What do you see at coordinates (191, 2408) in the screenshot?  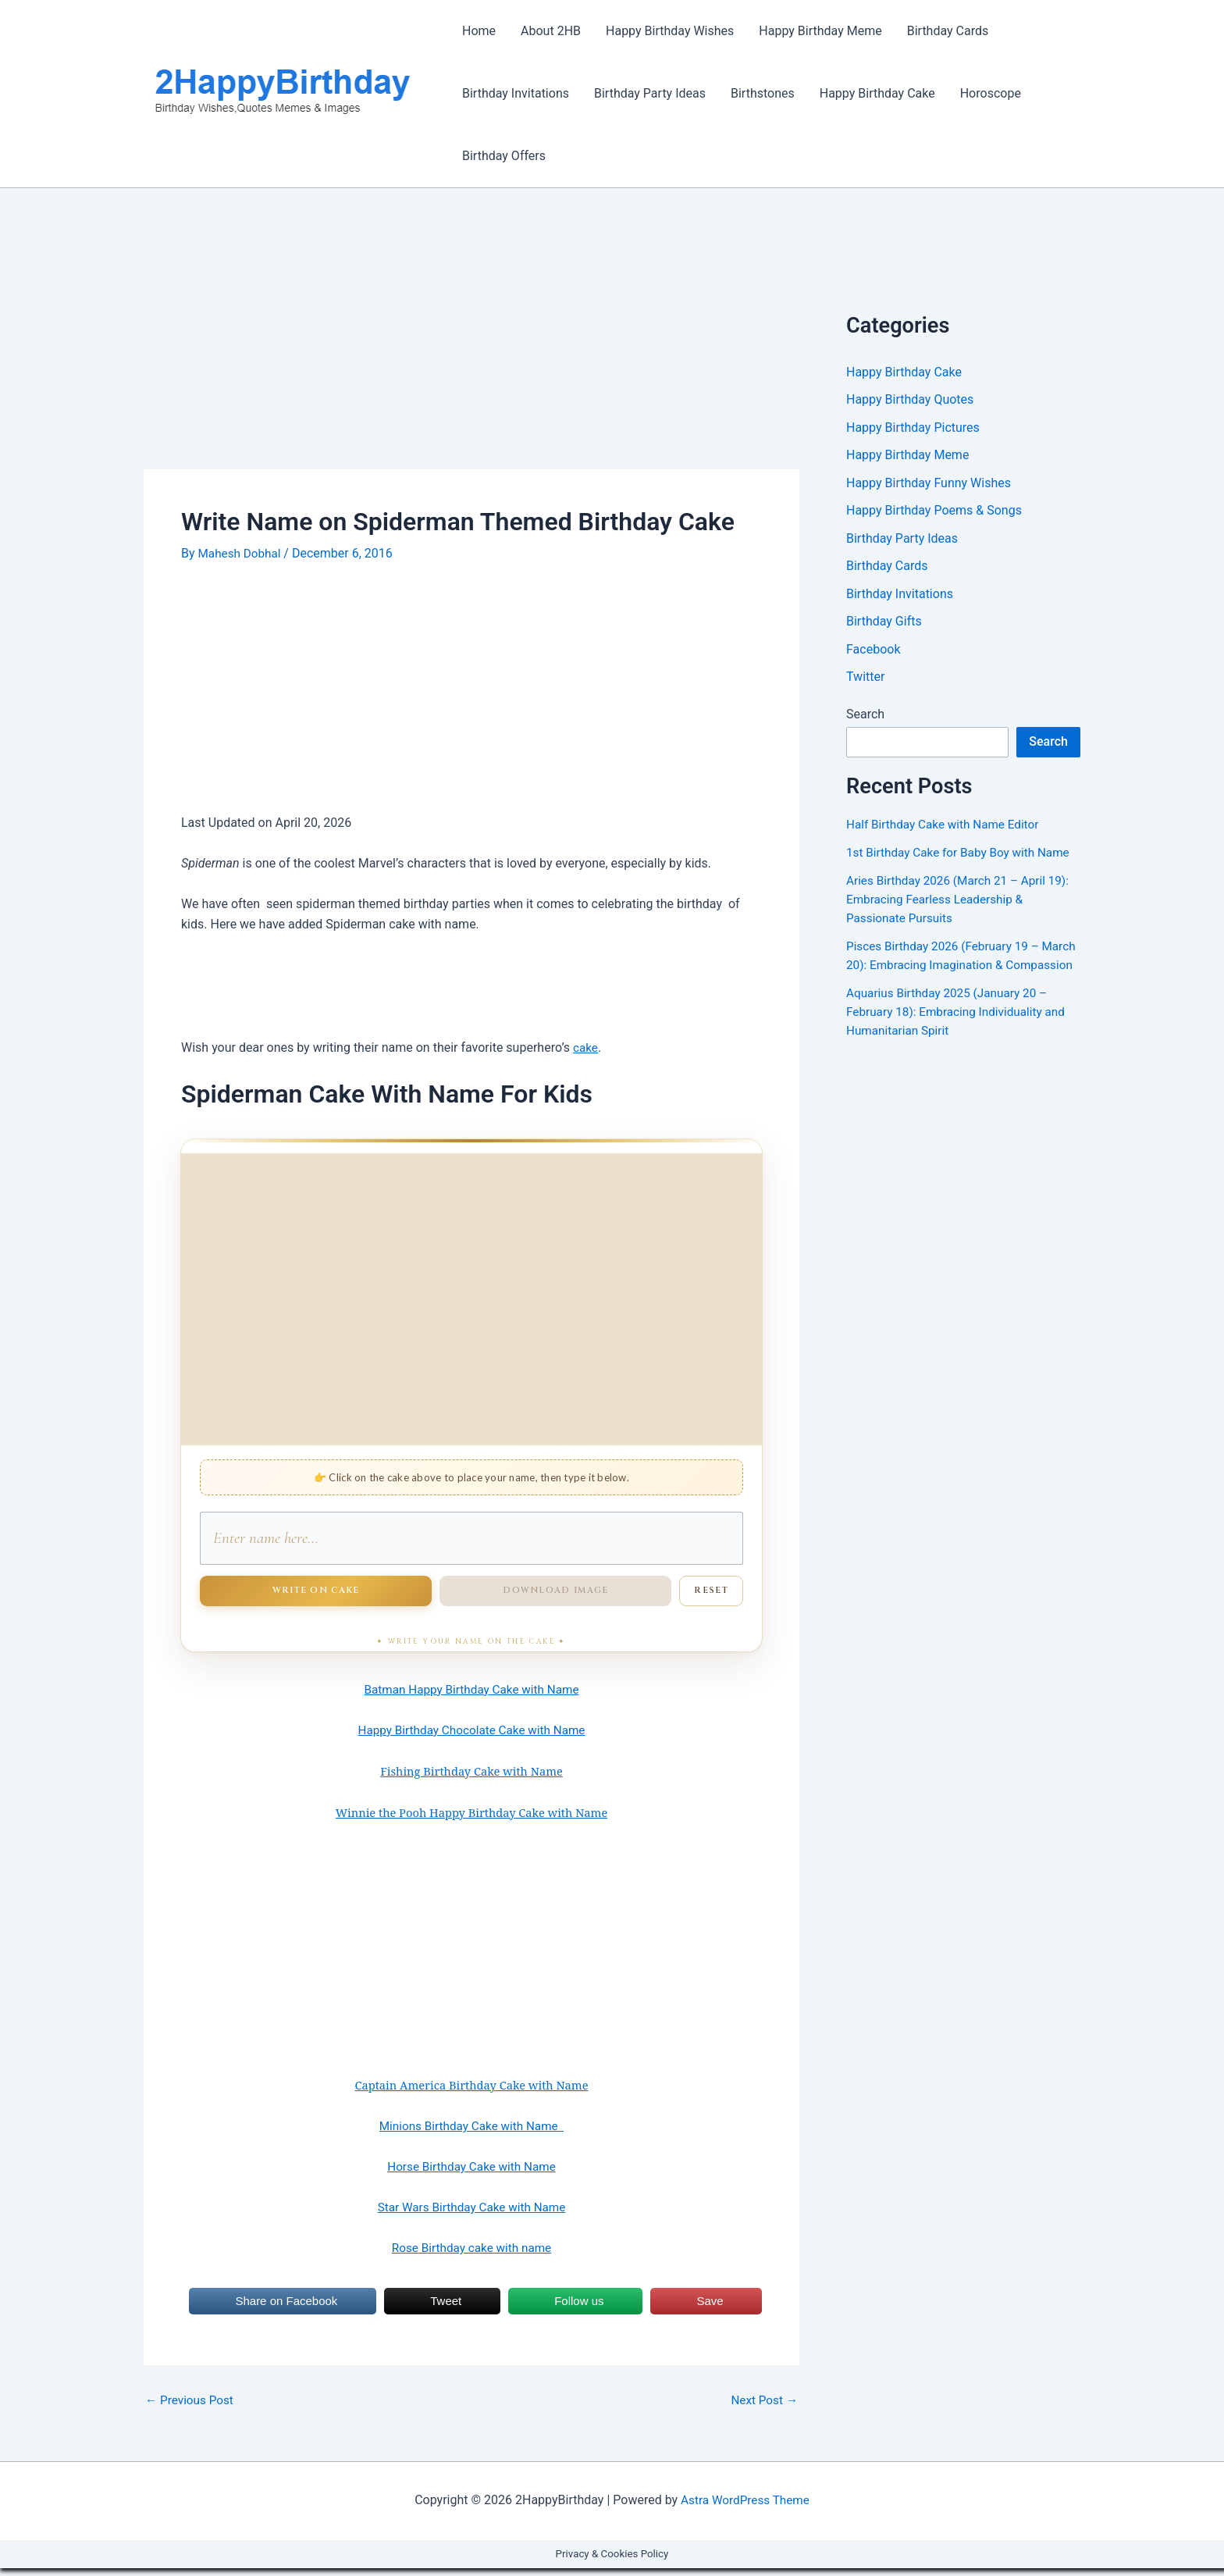 I see `Previous Post` at bounding box center [191, 2408].